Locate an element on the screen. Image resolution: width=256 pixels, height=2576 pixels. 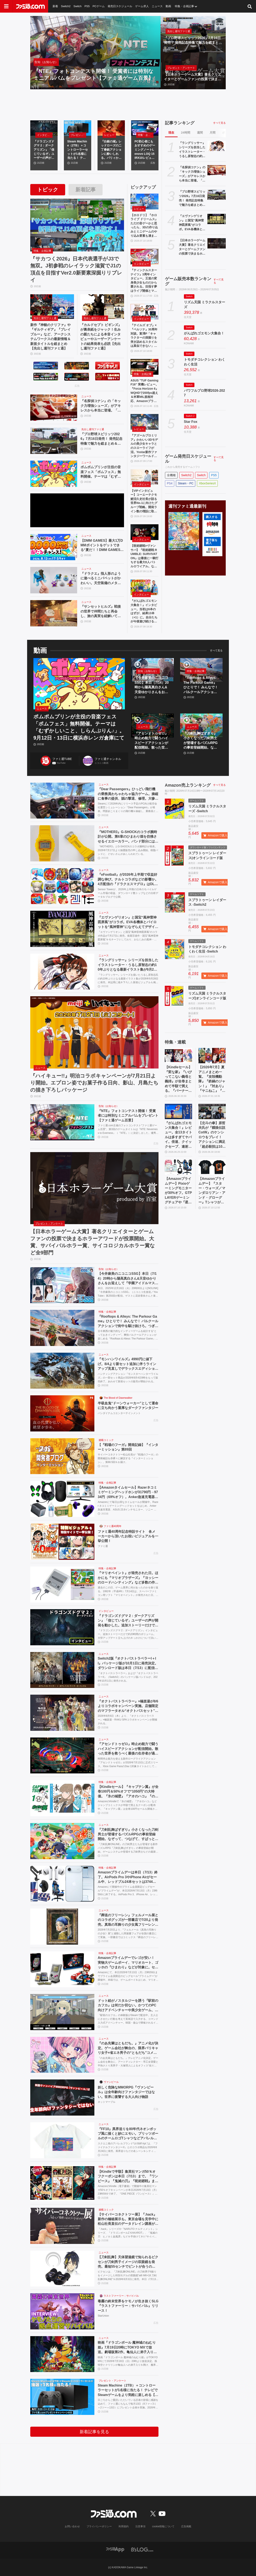
特集・企画記事 is located at coordinates (184, 6).